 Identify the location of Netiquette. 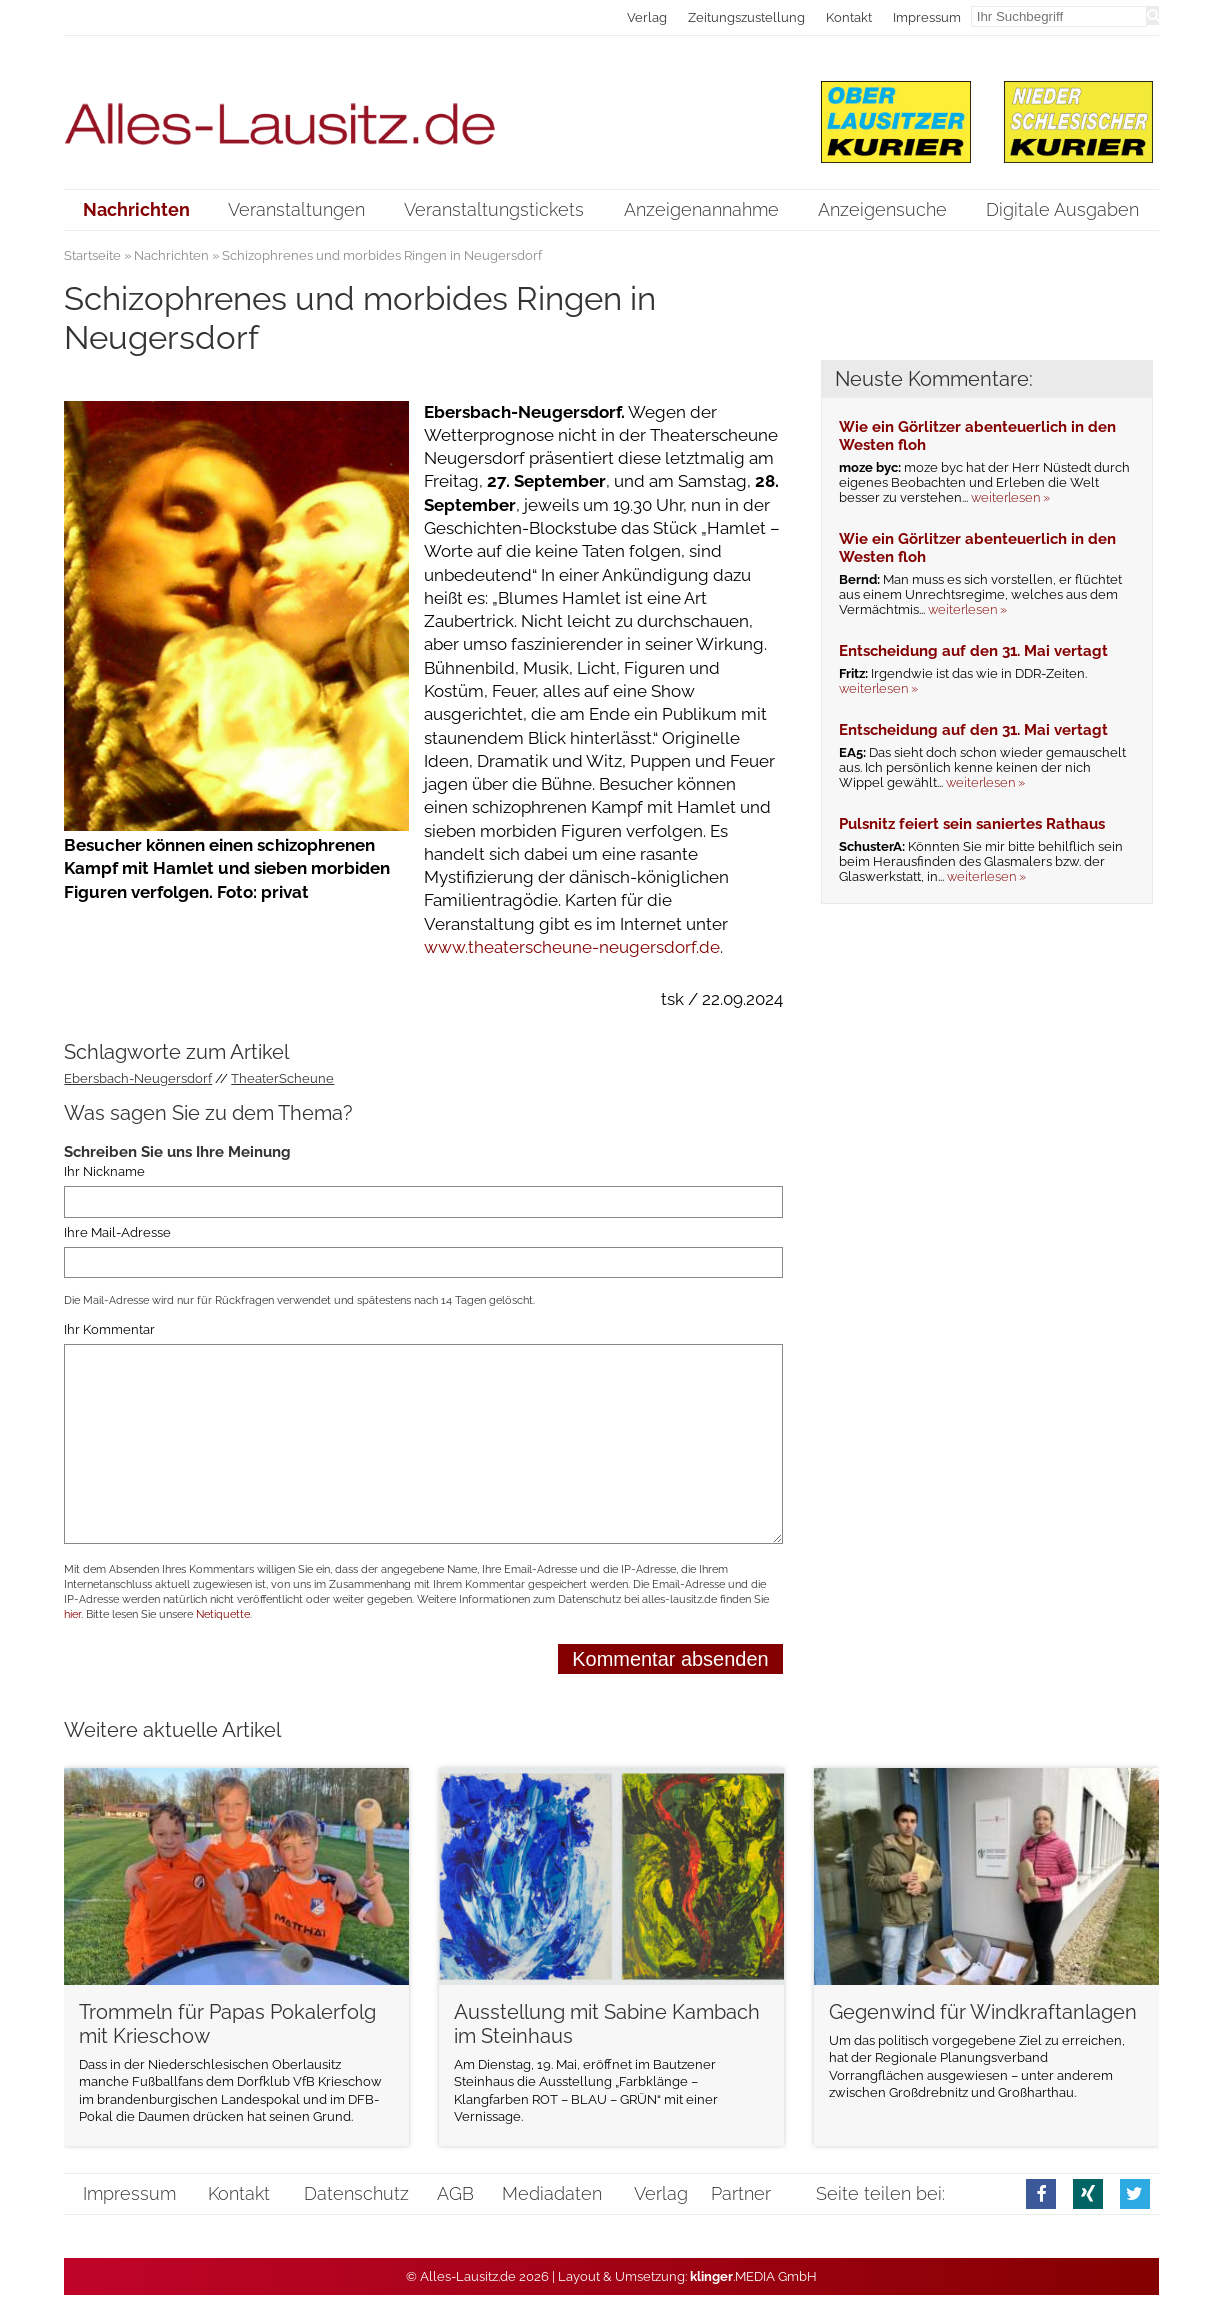
(223, 1614).